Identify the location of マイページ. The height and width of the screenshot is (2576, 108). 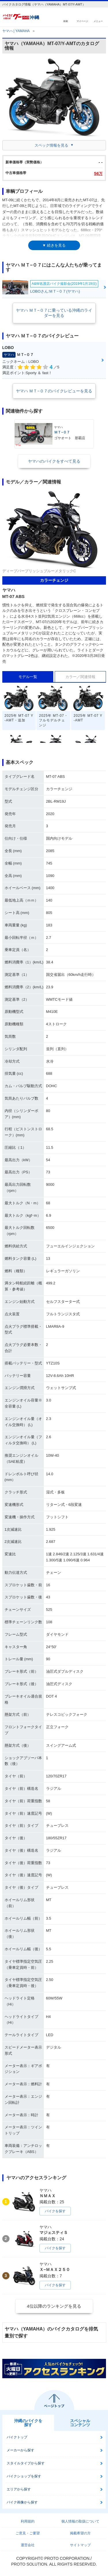
(82, 21).